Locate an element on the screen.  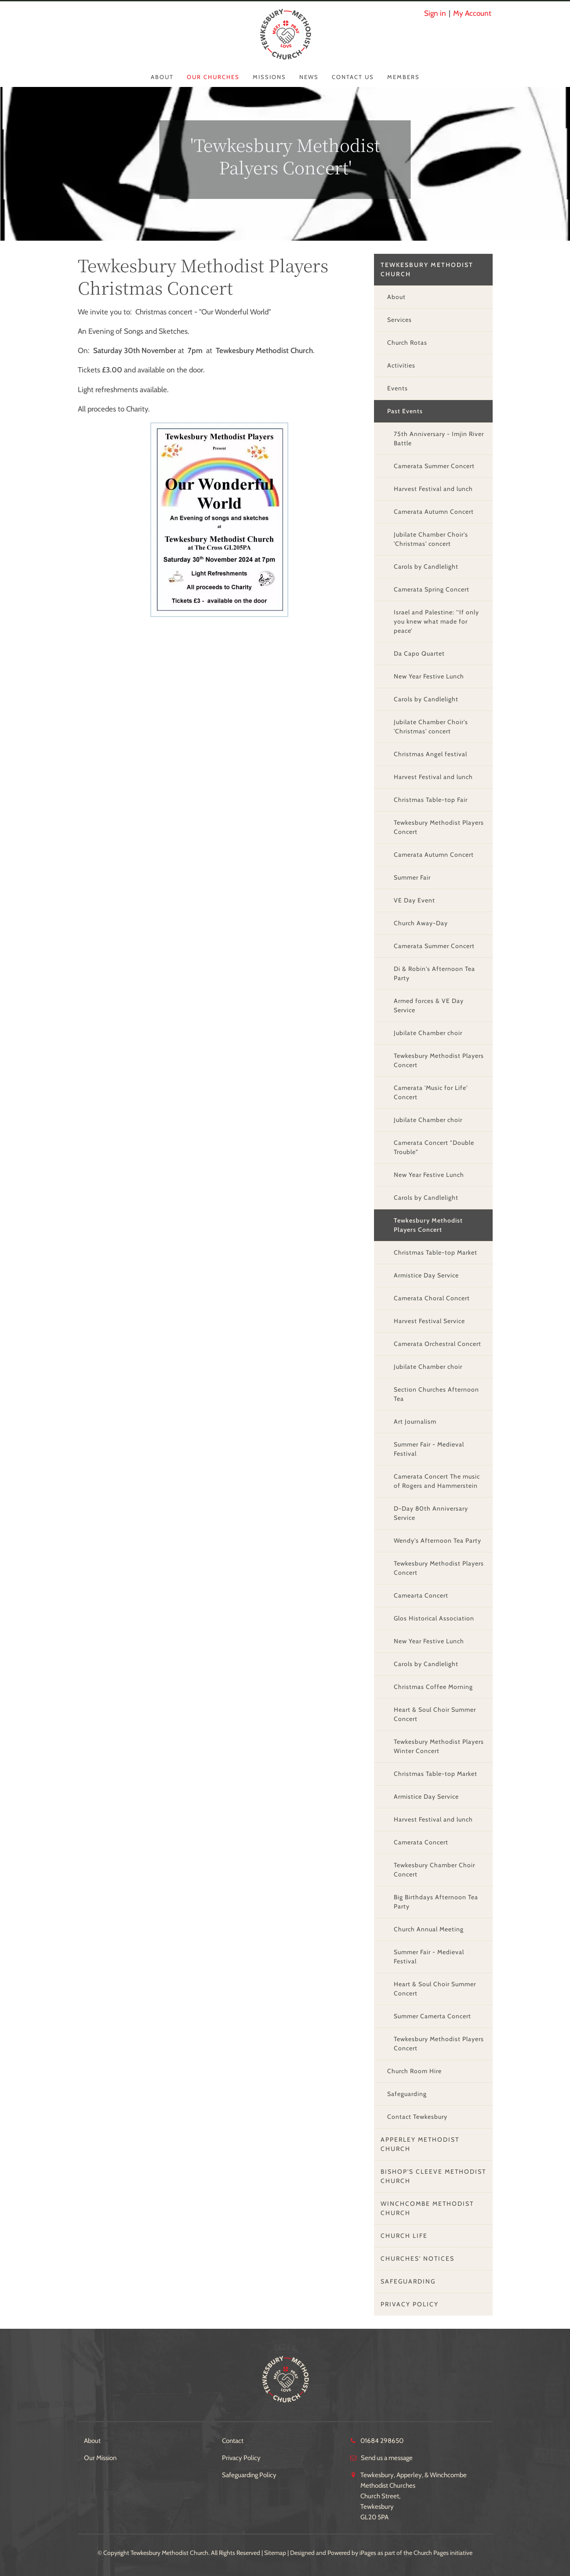
Activities is located at coordinates (401, 365).